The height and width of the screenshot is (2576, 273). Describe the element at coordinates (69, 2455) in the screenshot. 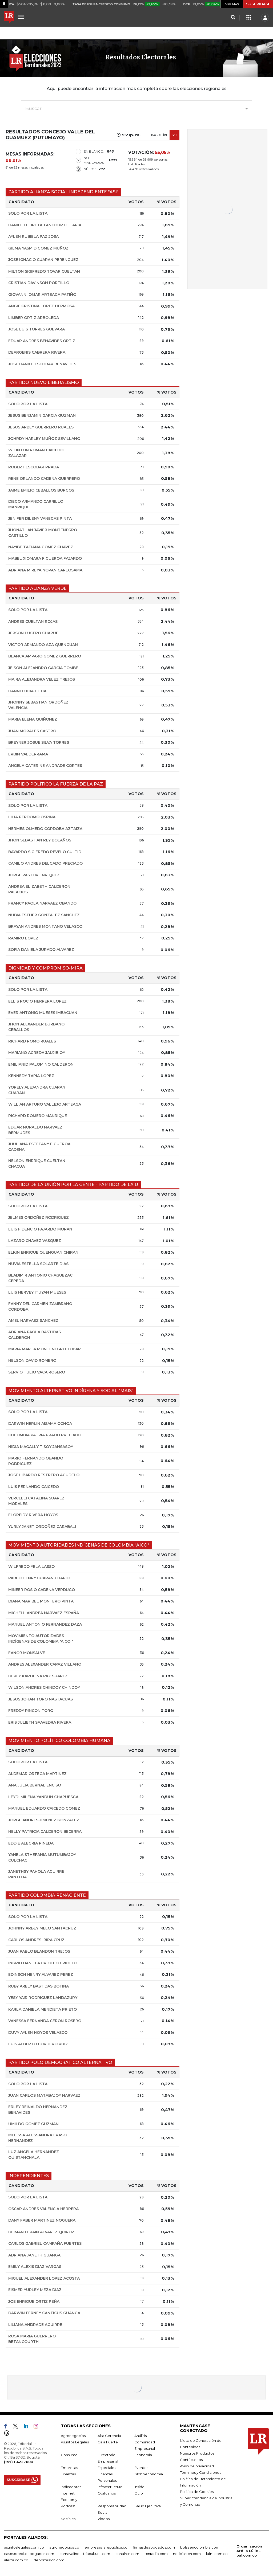

I see `Consumo` at that location.